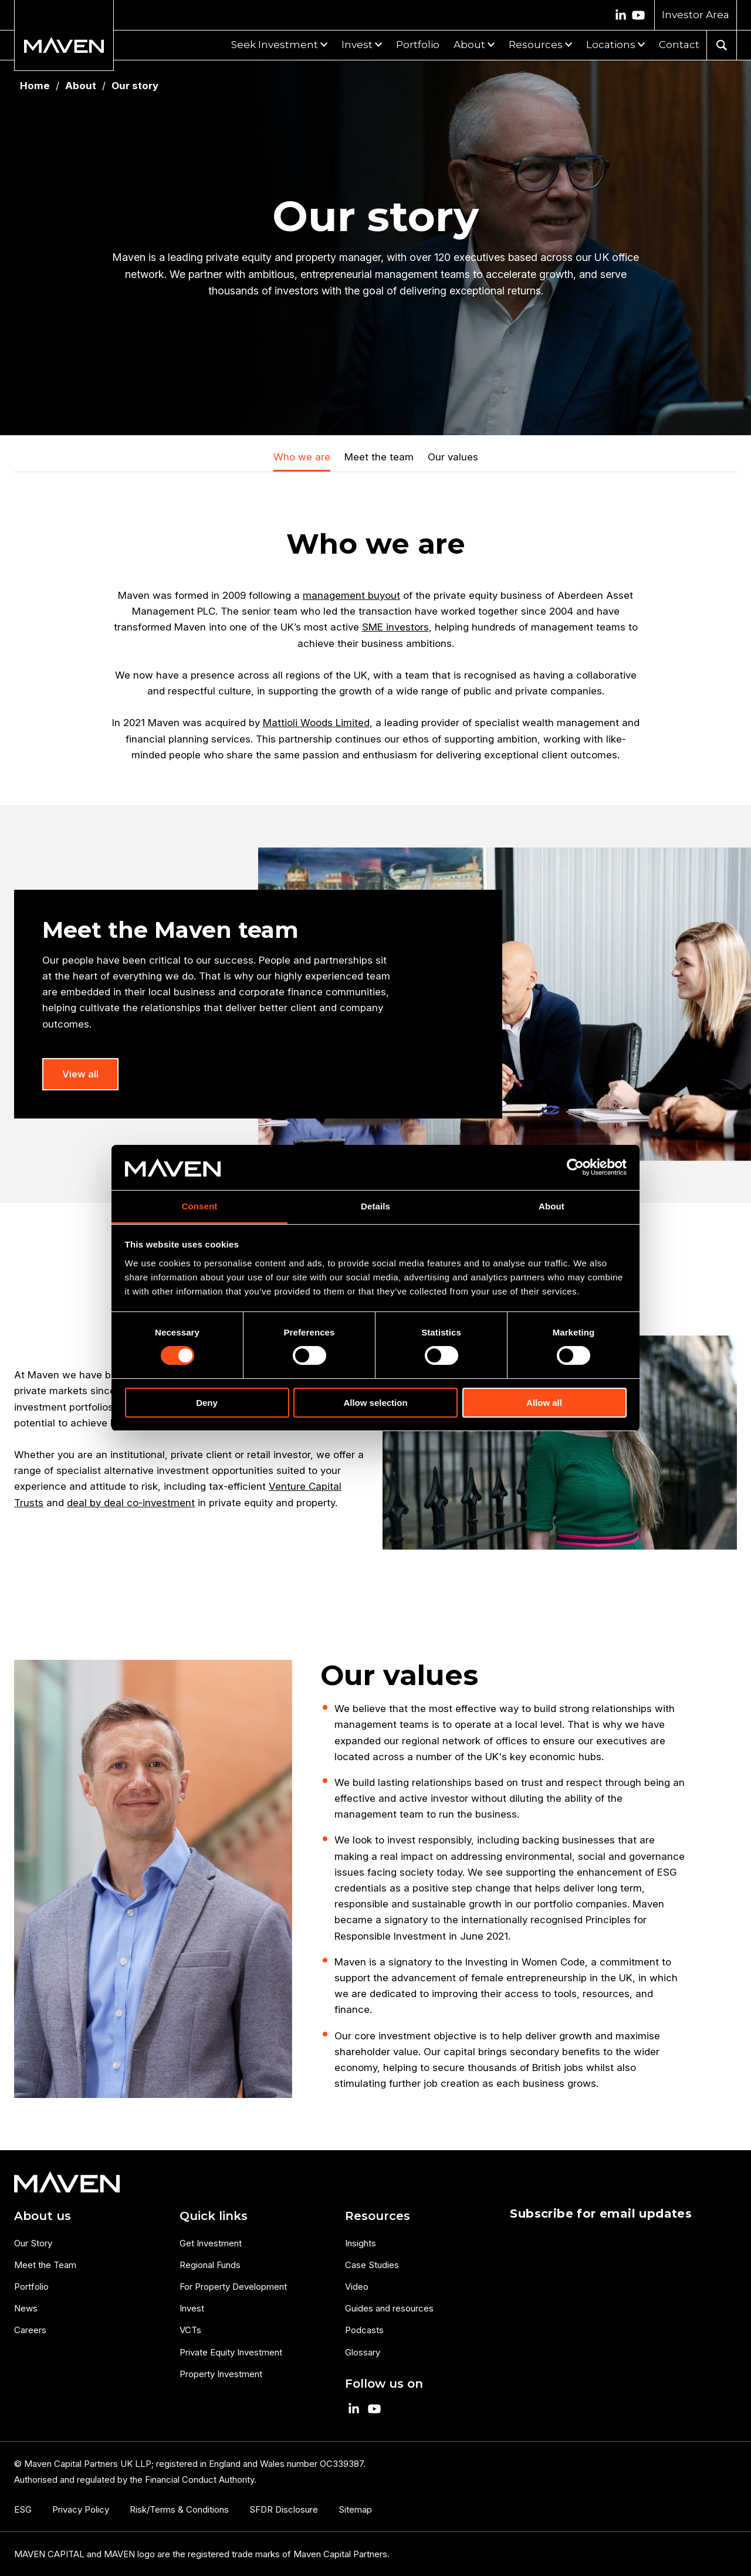 This screenshot has width=751, height=2576. I want to click on Glossary [menuitem], so click(362, 2352).